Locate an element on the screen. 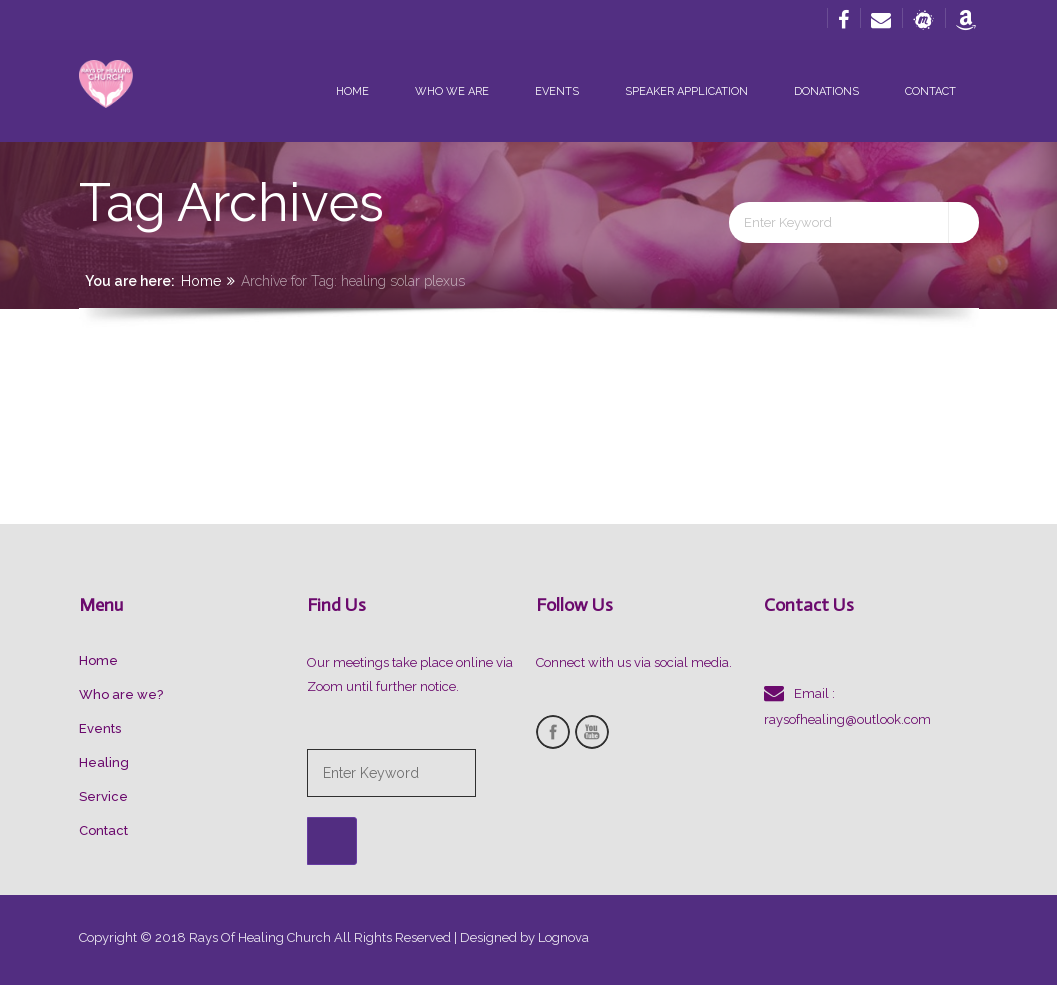  Donations is located at coordinates (826, 91).